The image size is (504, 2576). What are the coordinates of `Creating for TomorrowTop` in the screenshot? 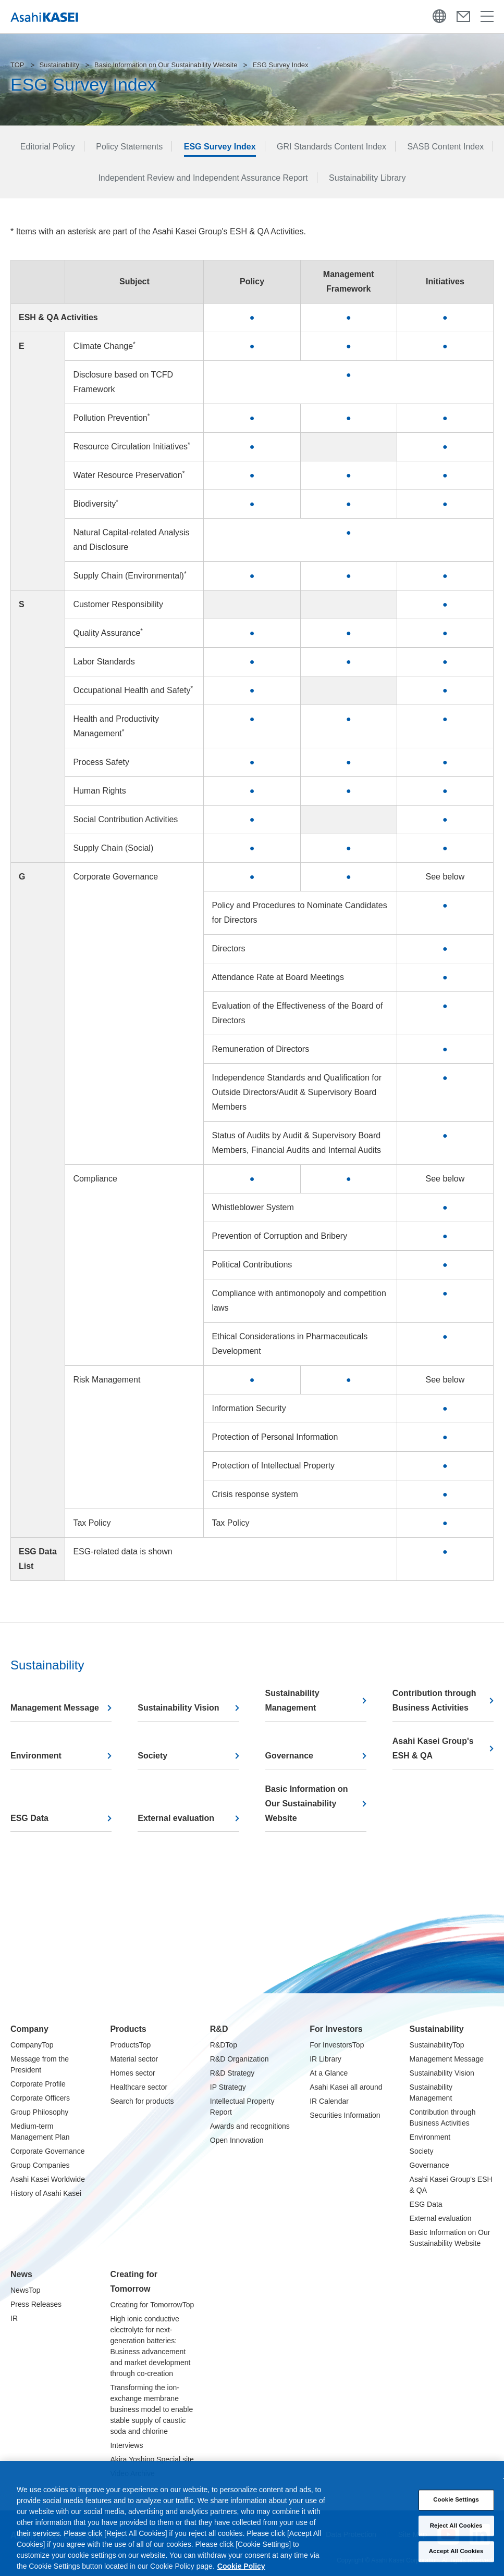 It's located at (152, 2305).